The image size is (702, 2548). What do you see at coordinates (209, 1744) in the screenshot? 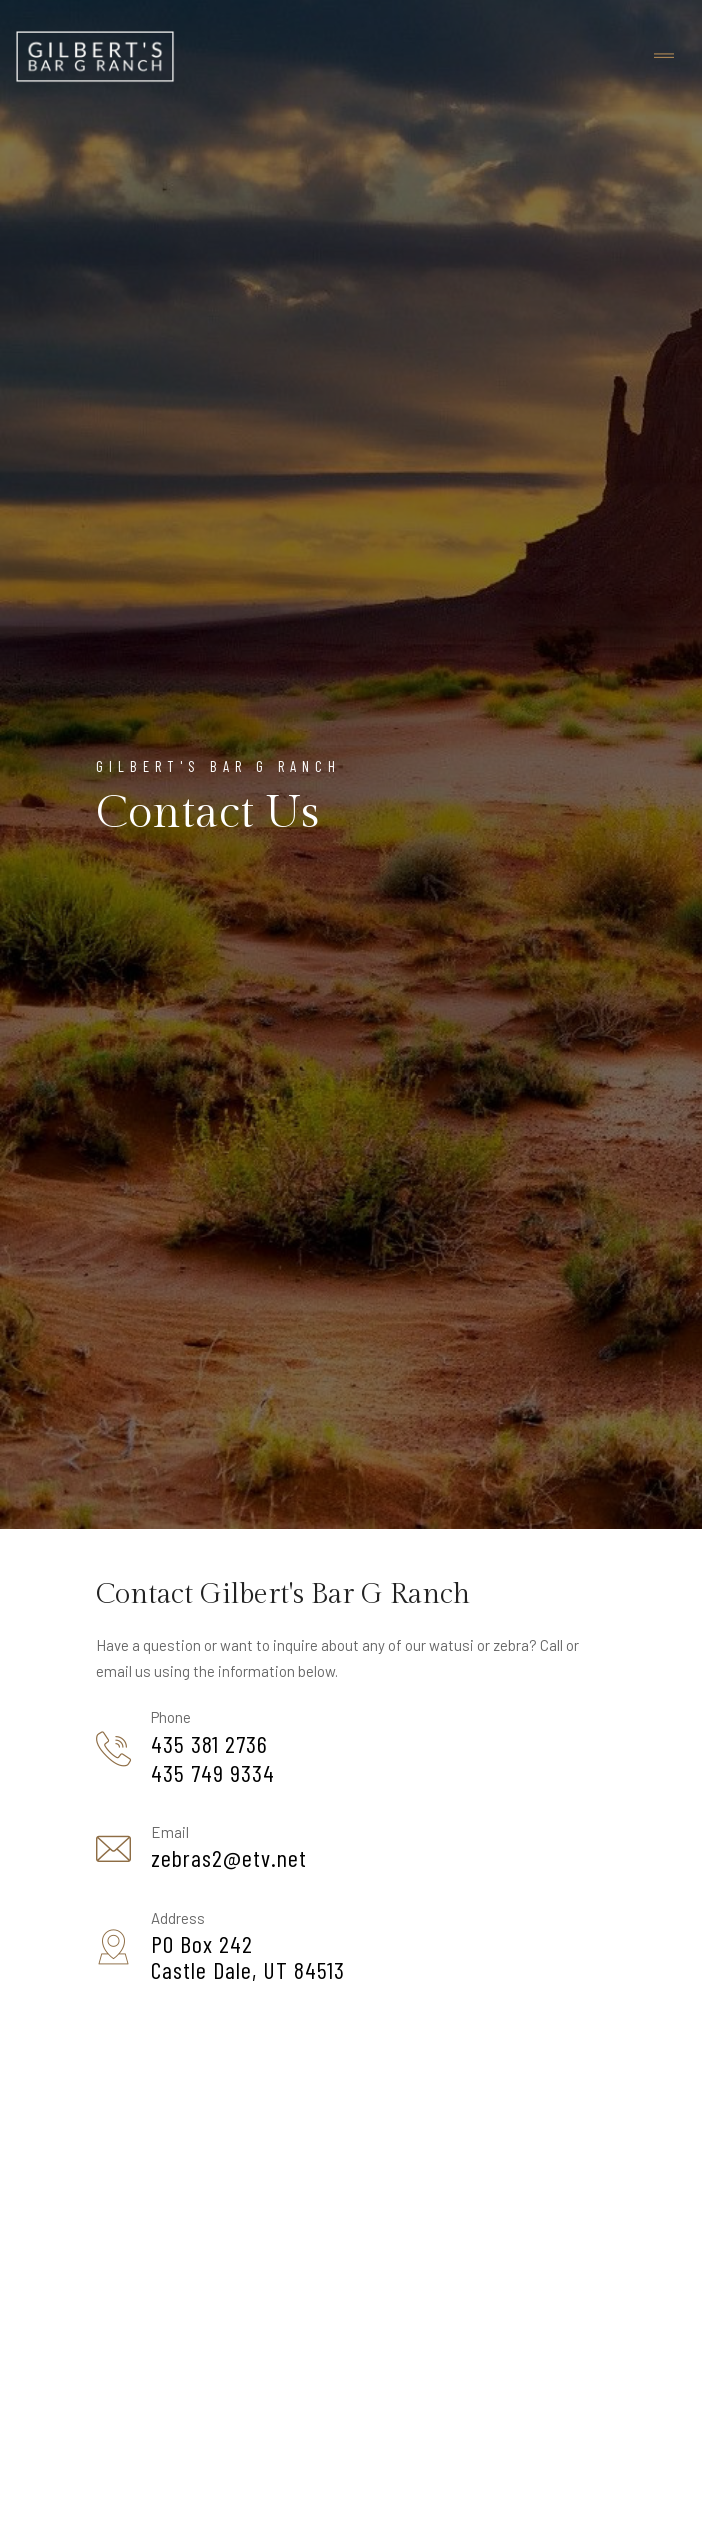
I see `435 381 2736` at bounding box center [209, 1744].